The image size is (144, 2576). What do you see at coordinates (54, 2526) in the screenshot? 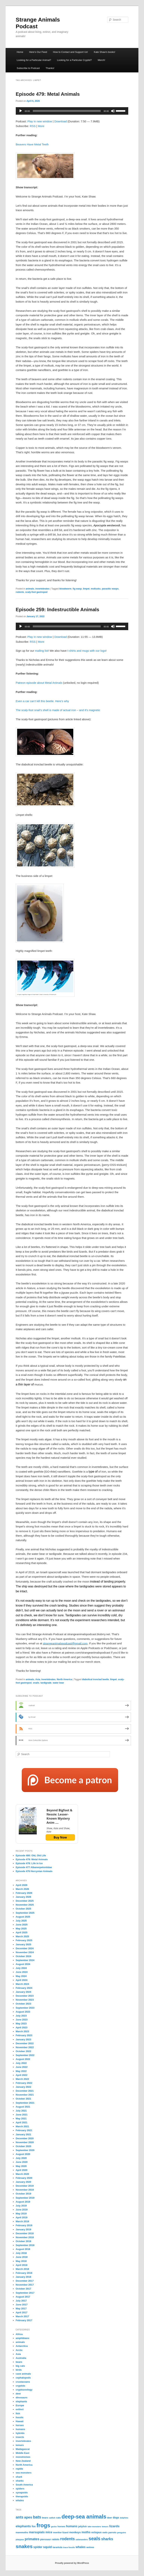
I see `gecko [gecko (6 items)]` at bounding box center [54, 2526].